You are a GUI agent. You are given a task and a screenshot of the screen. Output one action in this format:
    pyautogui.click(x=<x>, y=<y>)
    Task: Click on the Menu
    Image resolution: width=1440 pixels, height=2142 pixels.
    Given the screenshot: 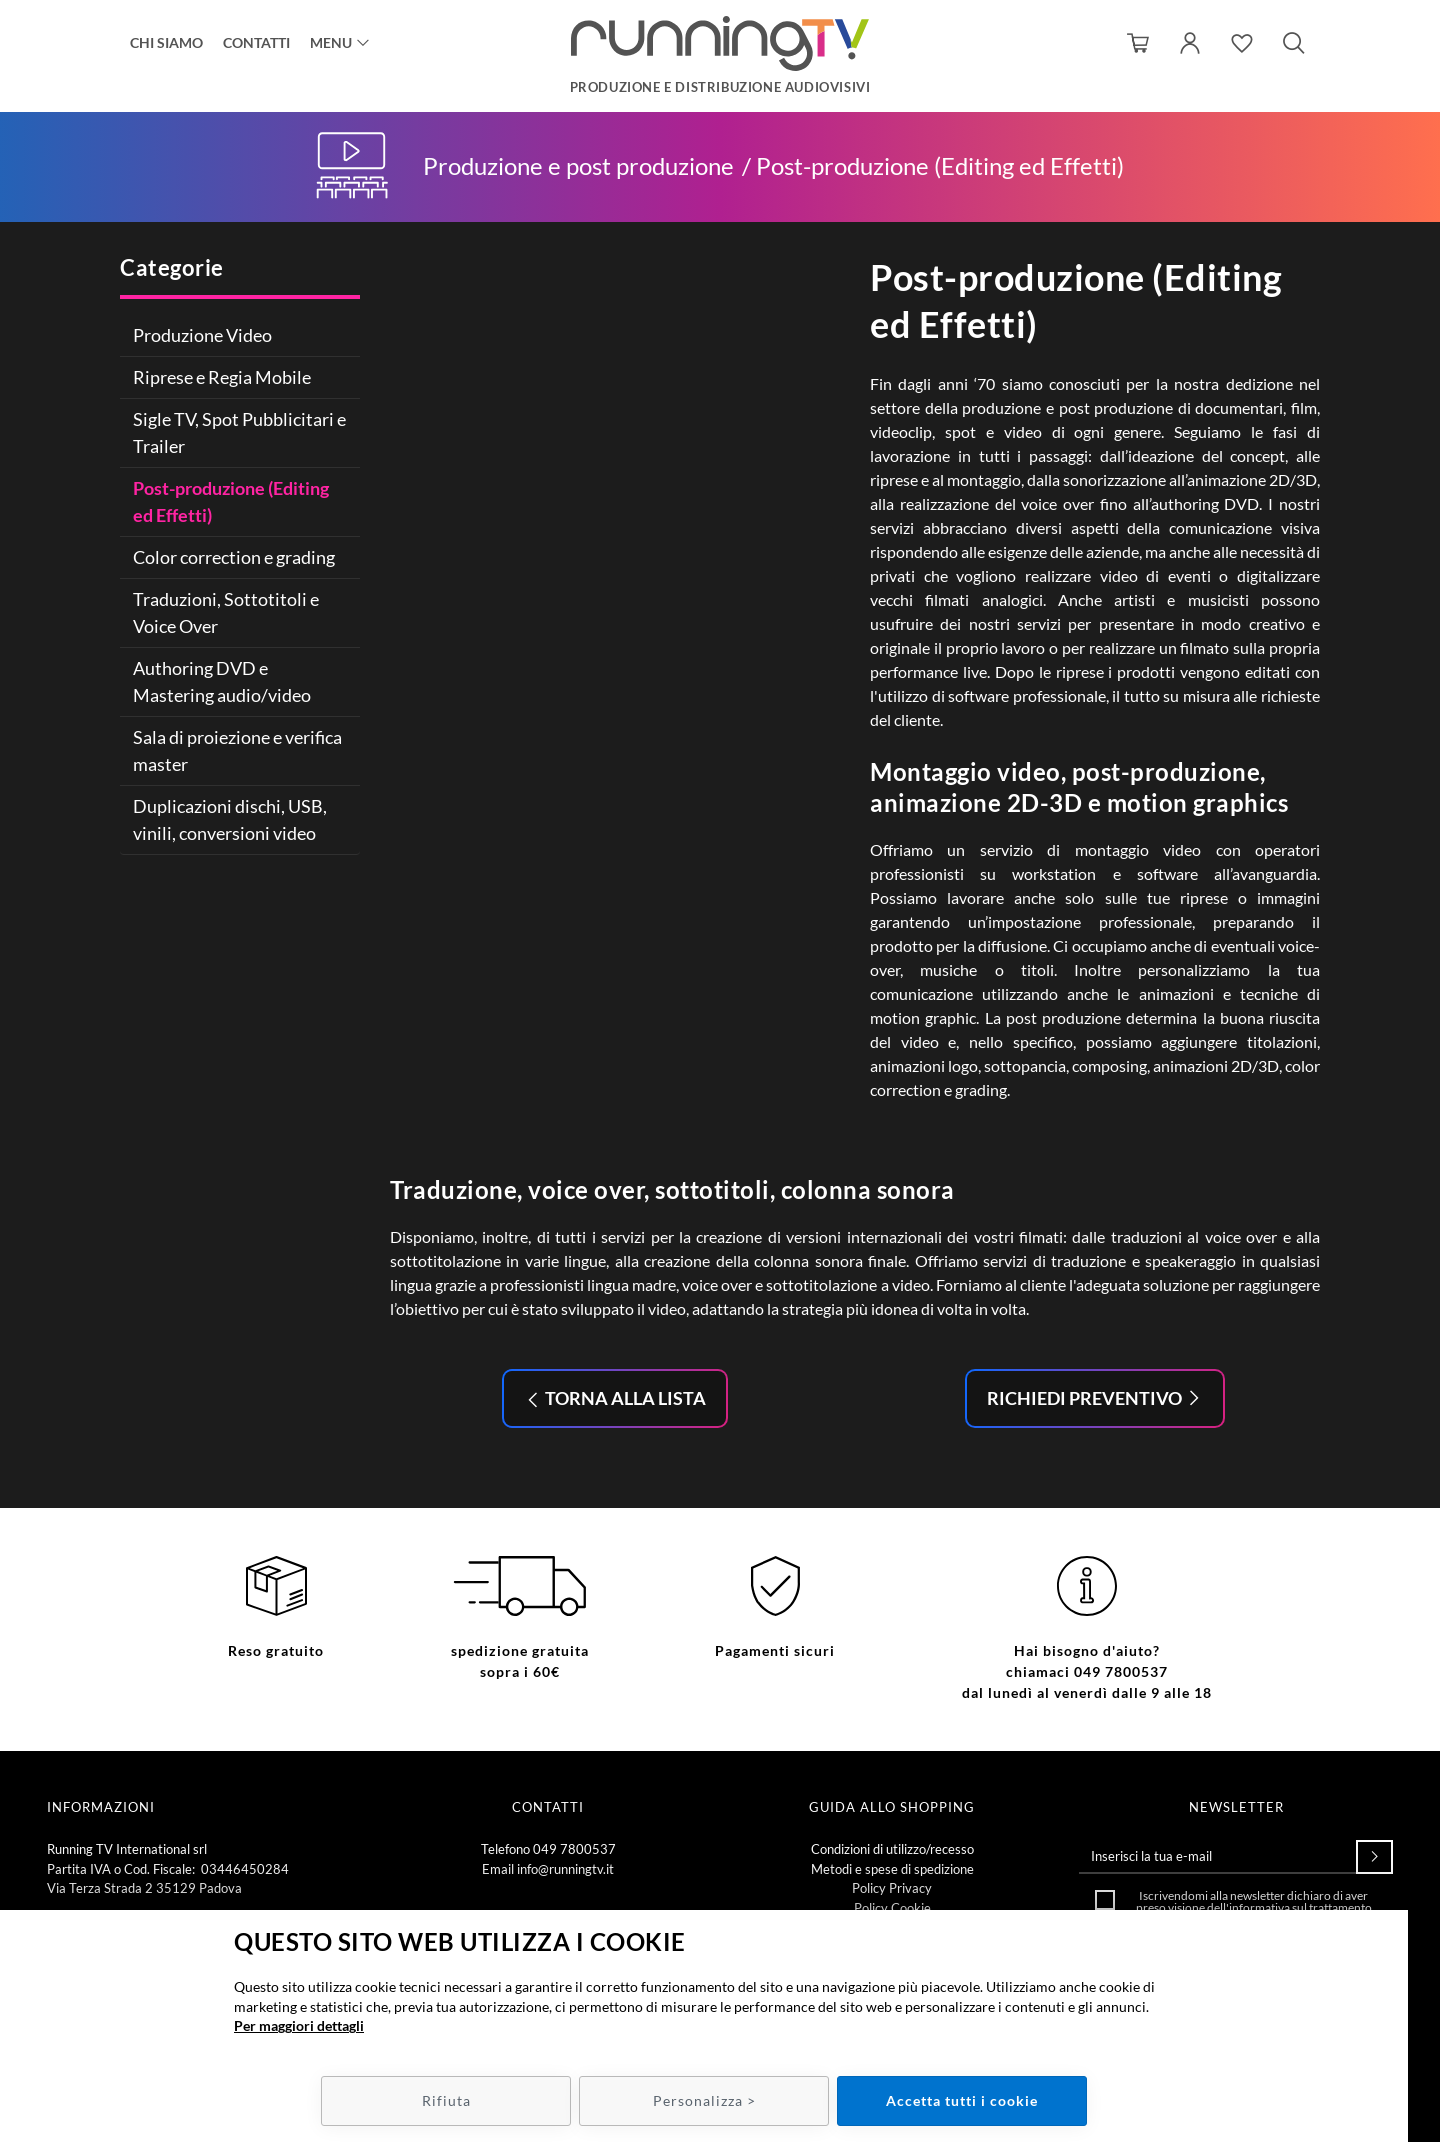 What is the action you would take?
    pyautogui.click(x=331, y=42)
    